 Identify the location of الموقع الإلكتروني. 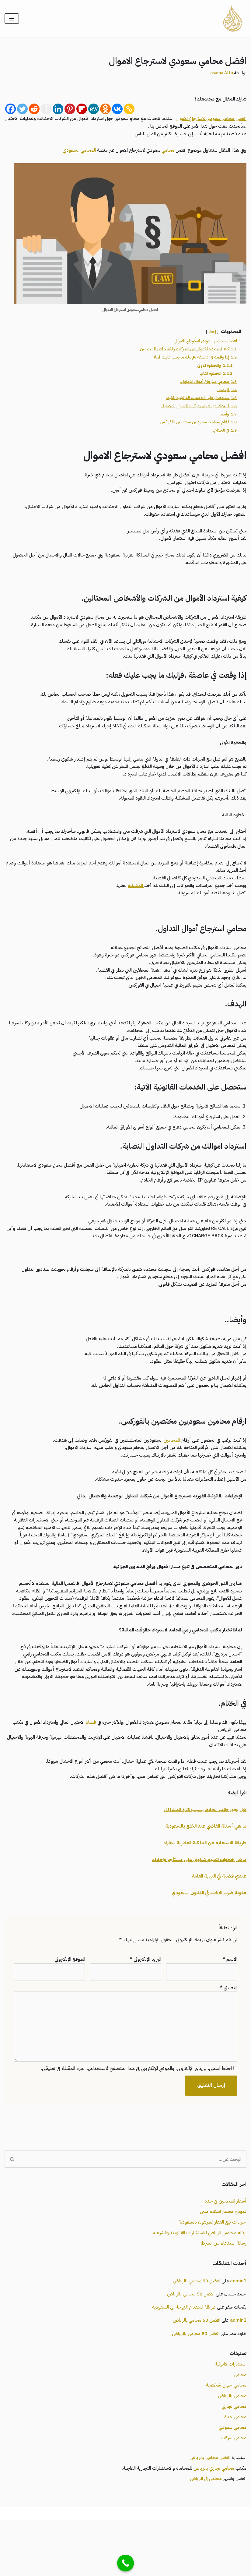
(69, 2004).